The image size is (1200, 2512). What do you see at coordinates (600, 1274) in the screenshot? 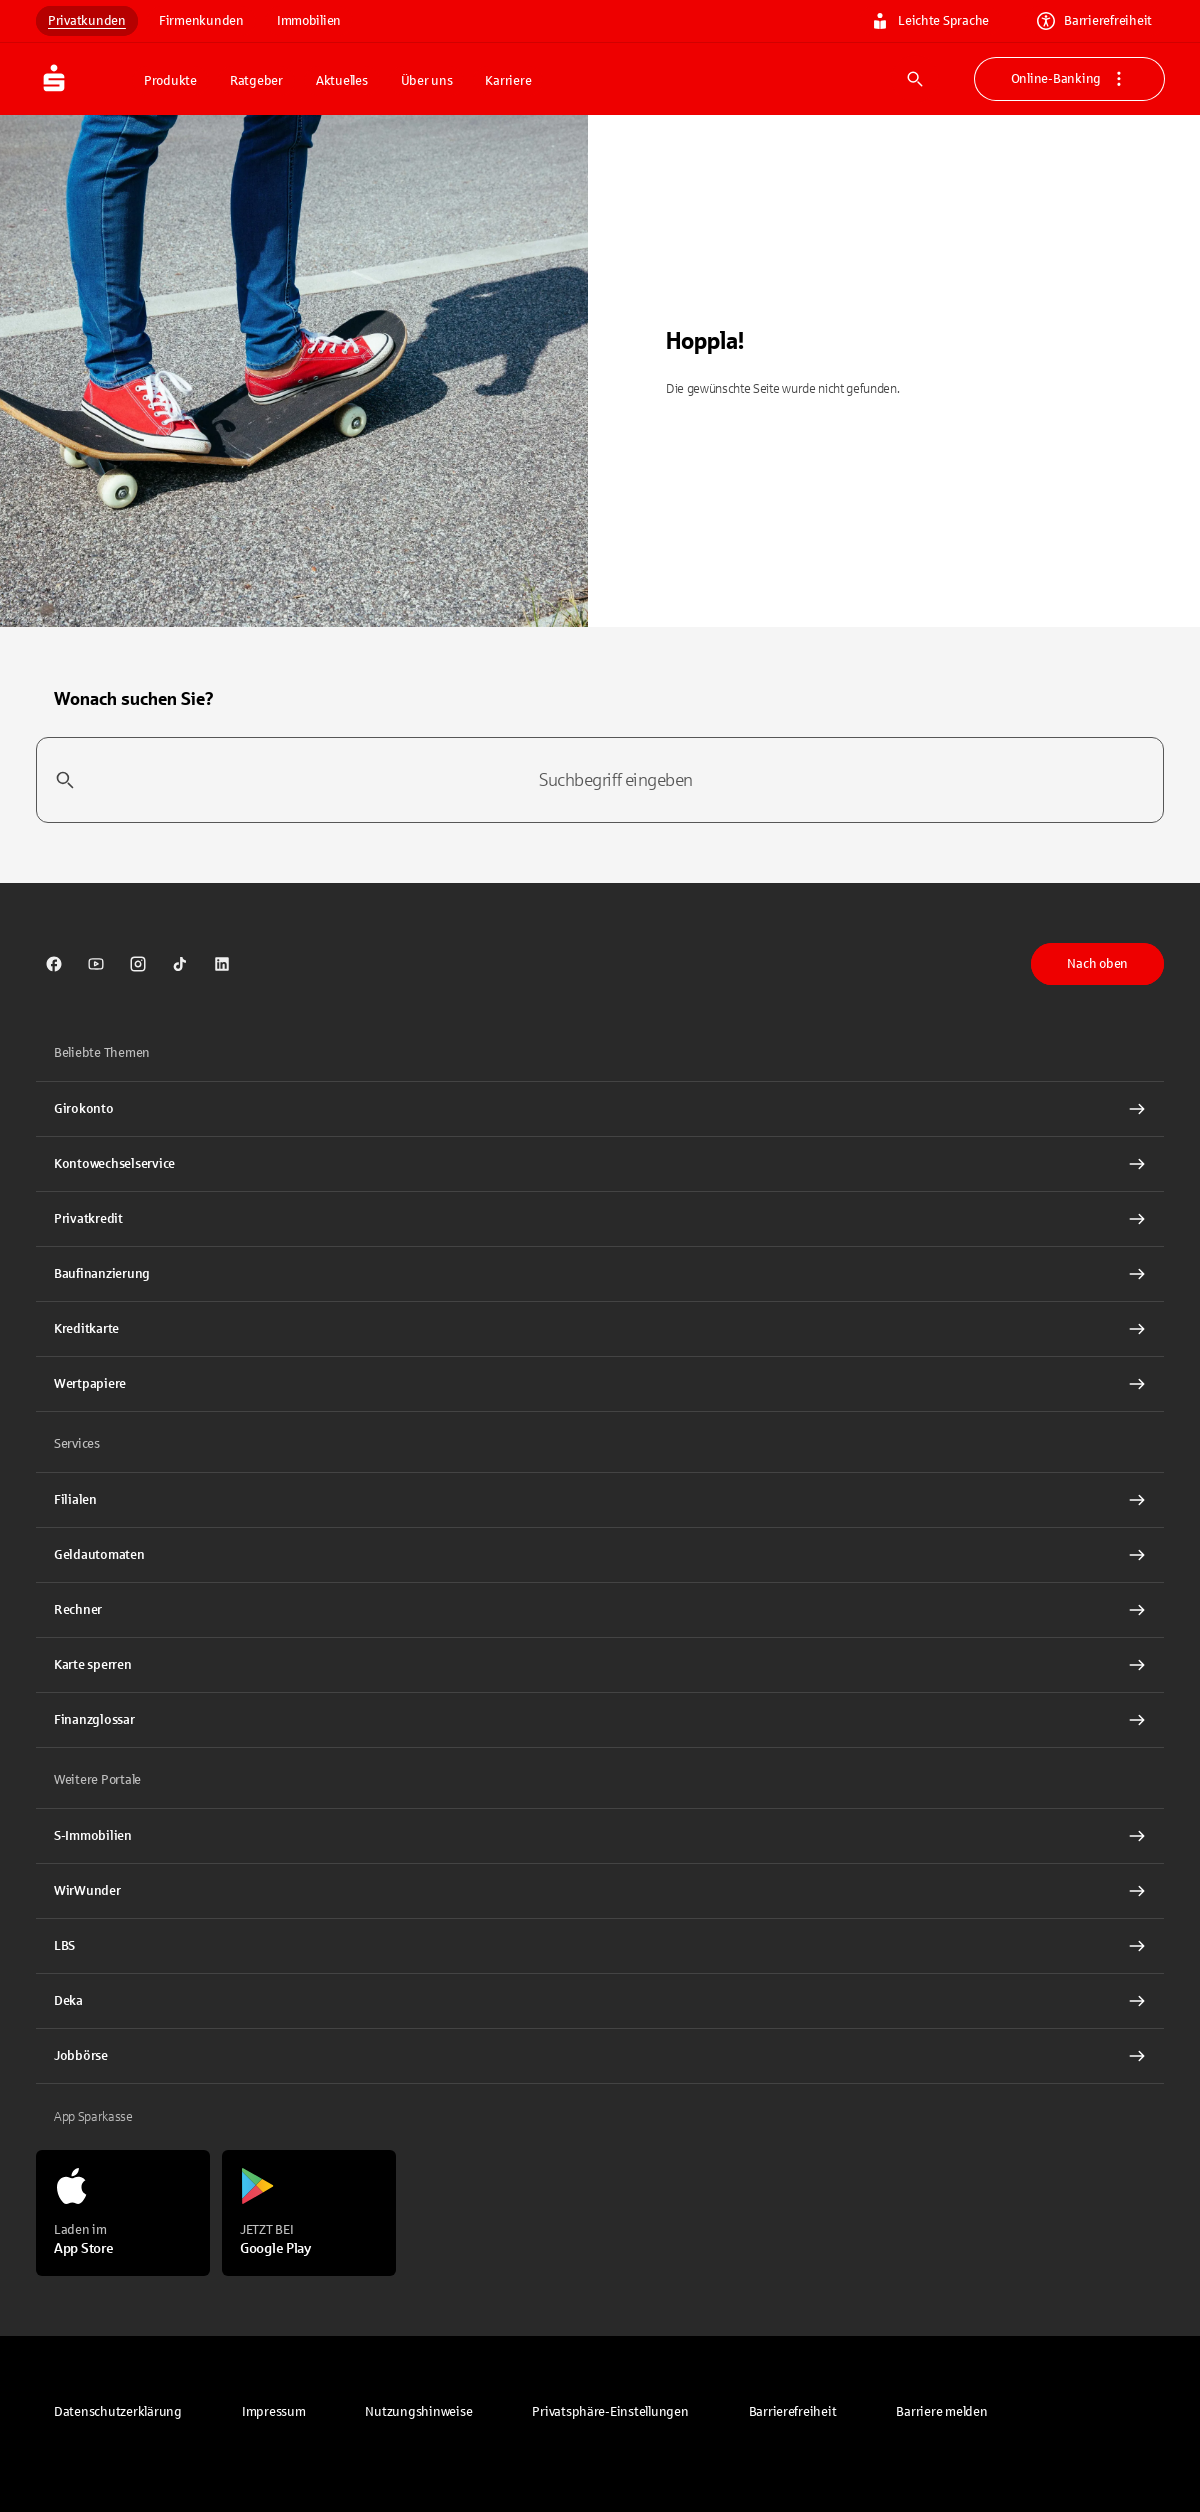
I see `[Baufinanzierung Interner Link]` at bounding box center [600, 1274].